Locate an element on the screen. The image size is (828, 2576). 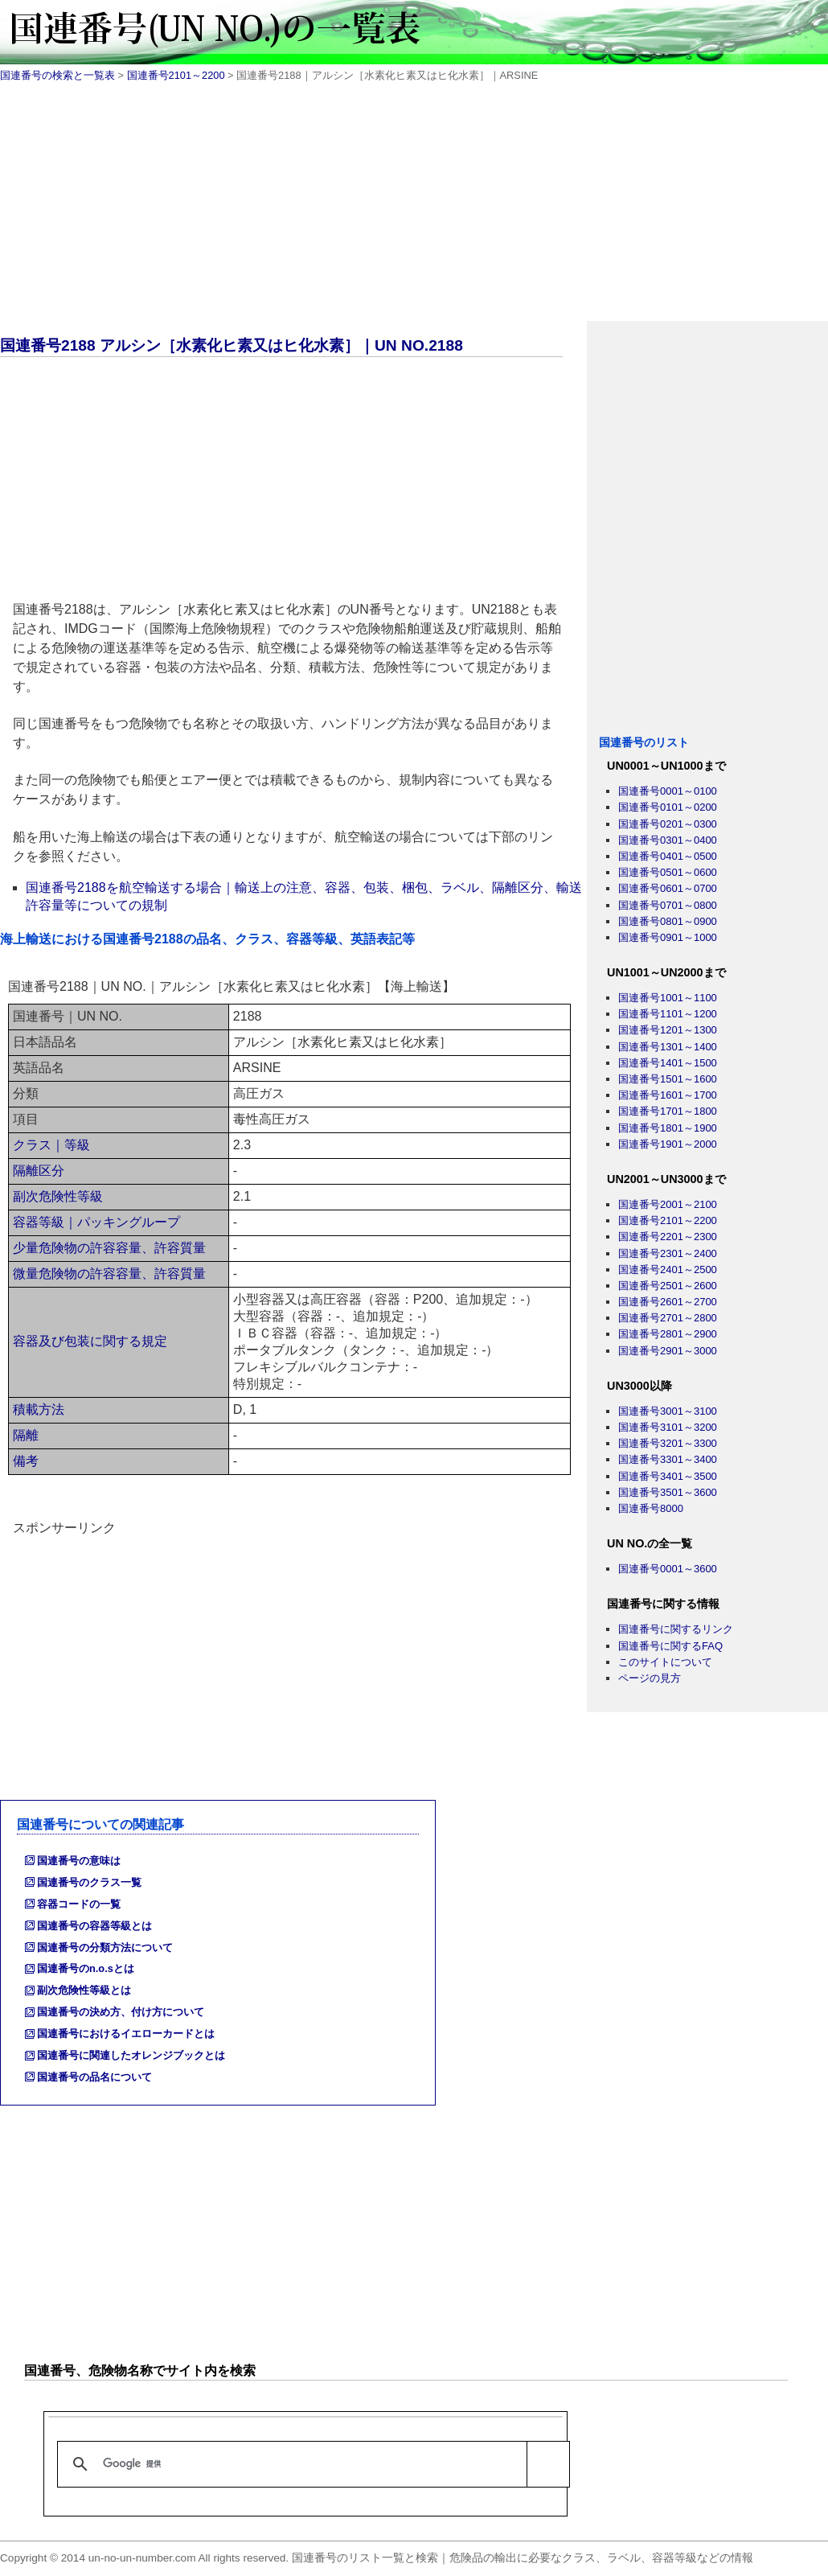
国連番号0601～0700 is located at coordinates (667, 888).